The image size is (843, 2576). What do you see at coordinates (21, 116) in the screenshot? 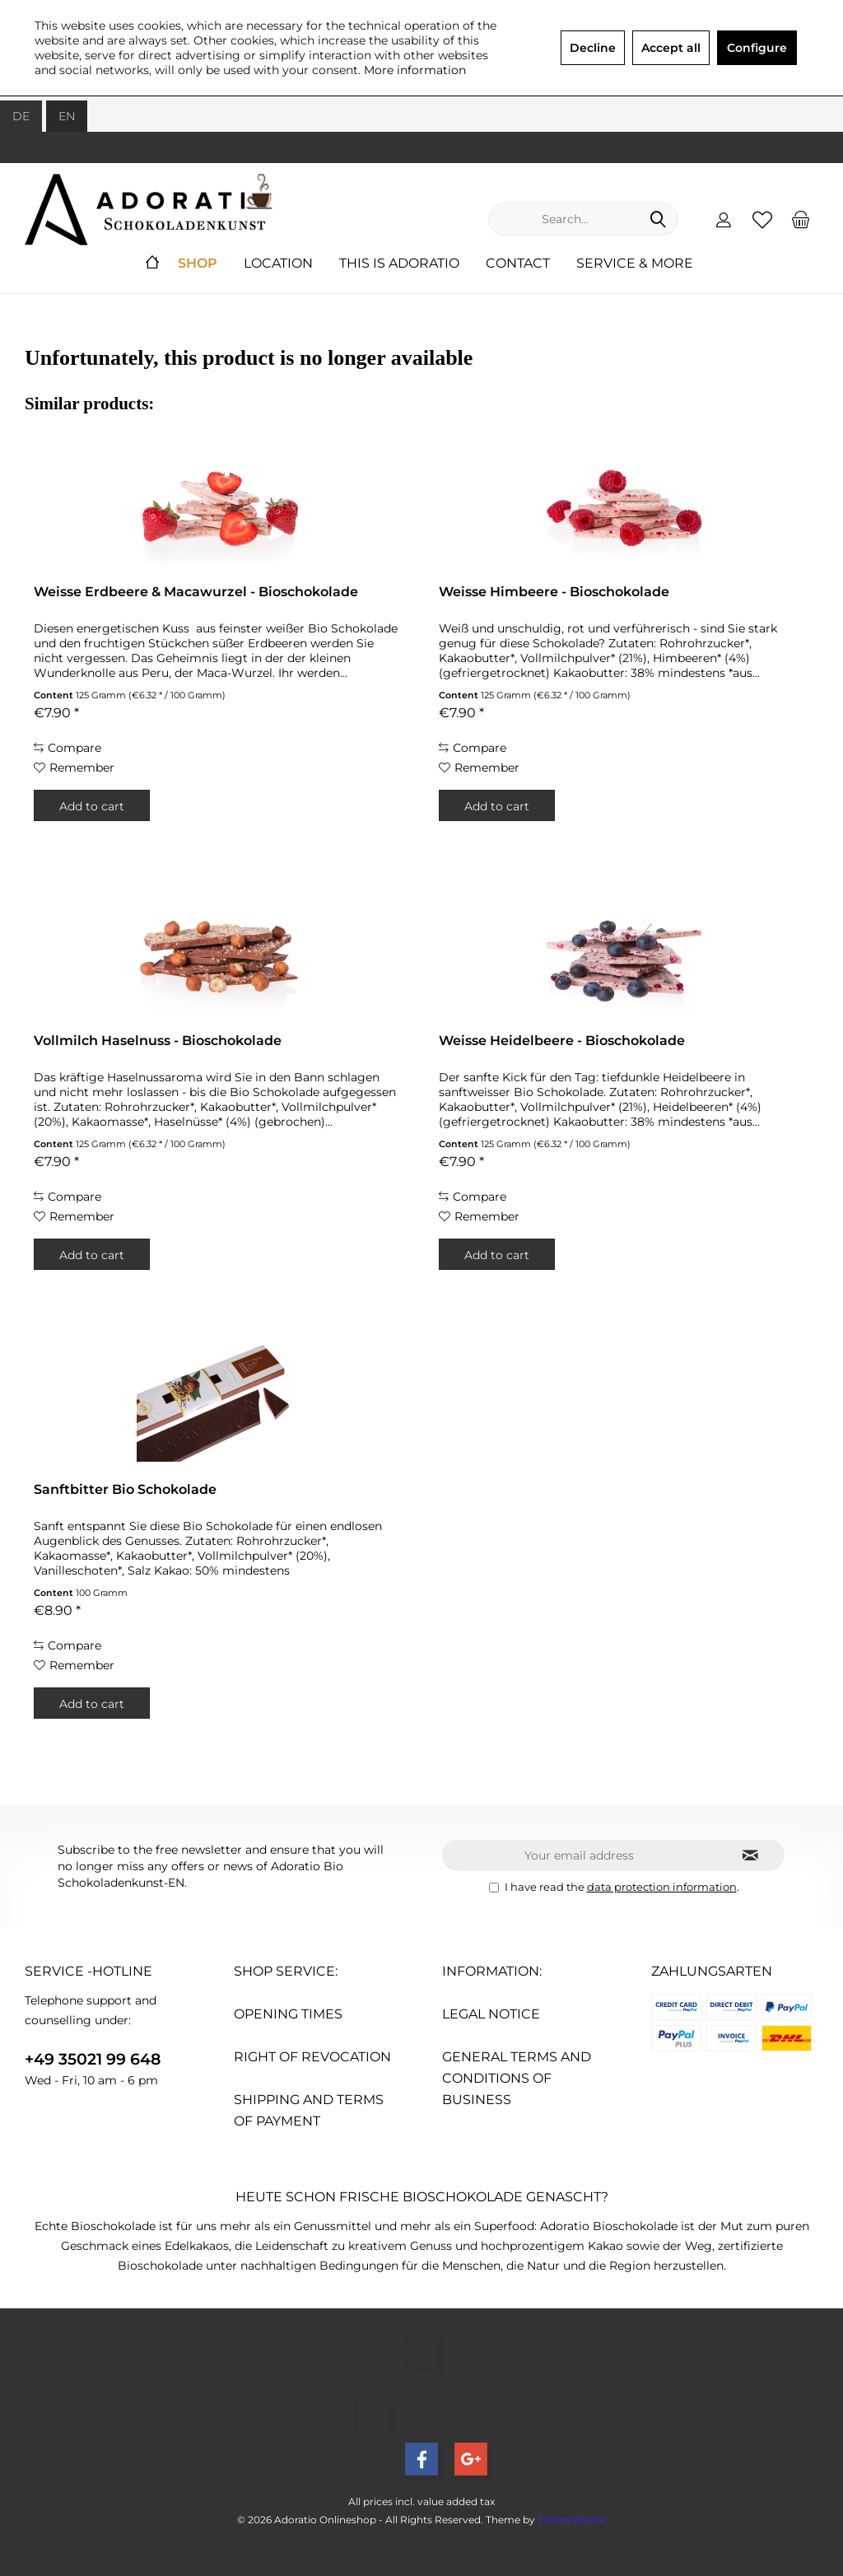
I see `DE` at bounding box center [21, 116].